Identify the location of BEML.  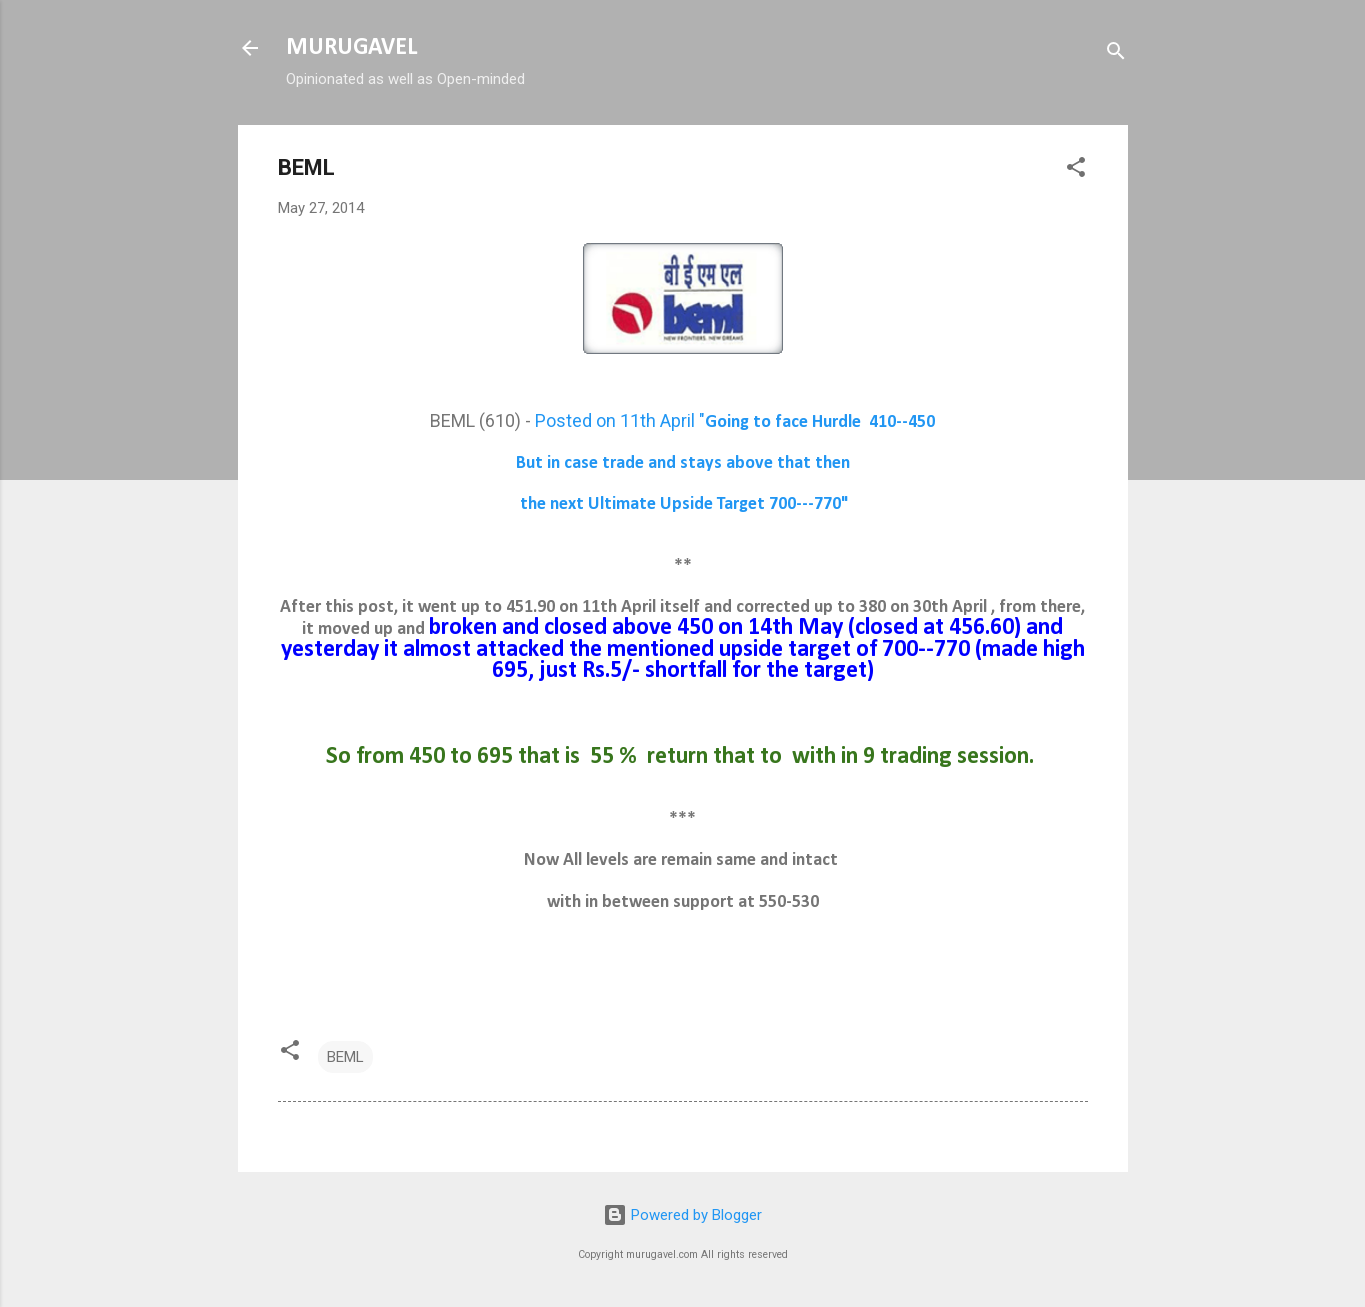
(345, 1057).